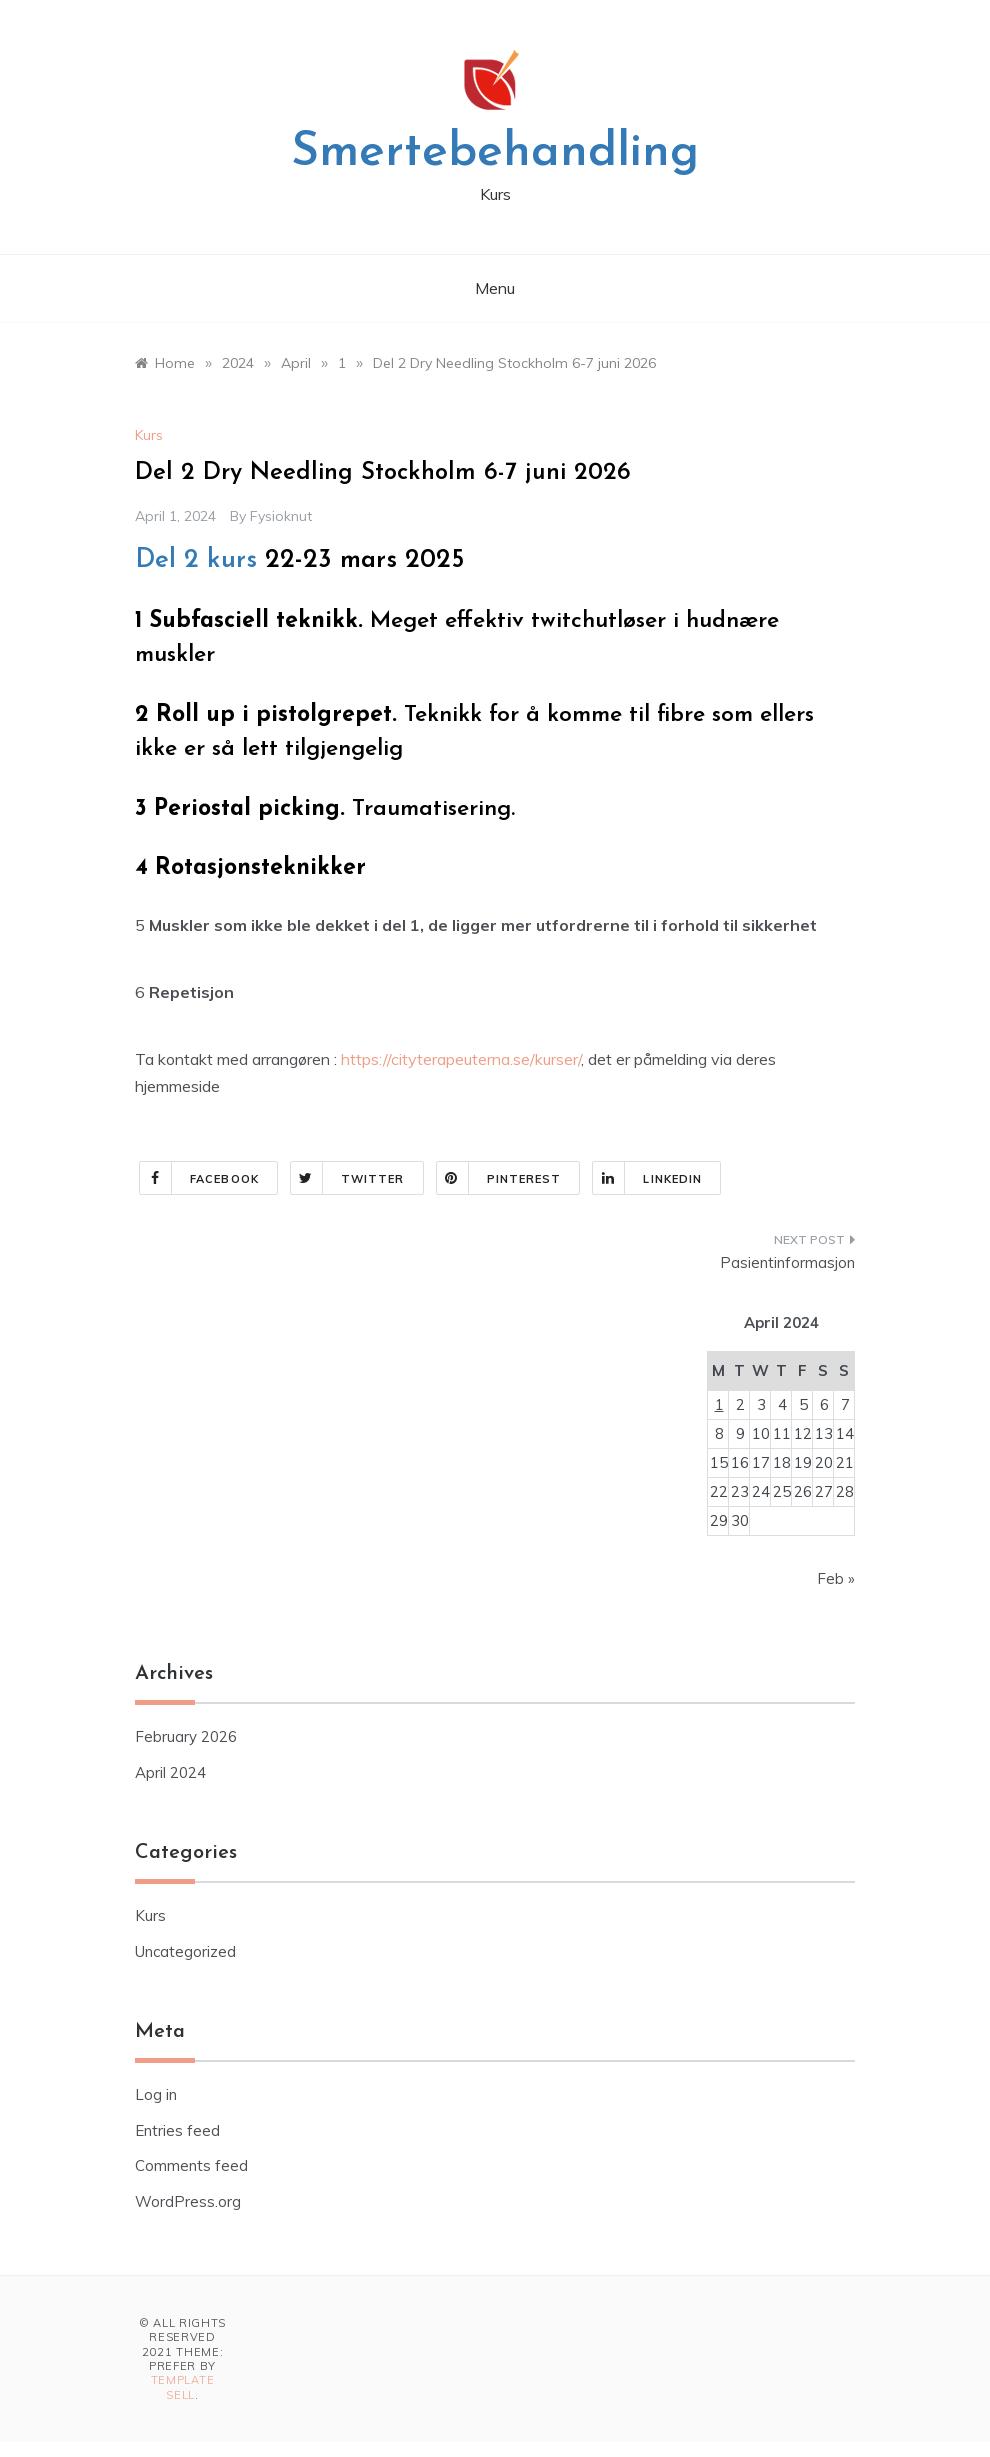 Image resolution: width=990 pixels, height=2457 pixels. What do you see at coordinates (196, 560) in the screenshot?
I see `Del 2 kurs` at bounding box center [196, 560].